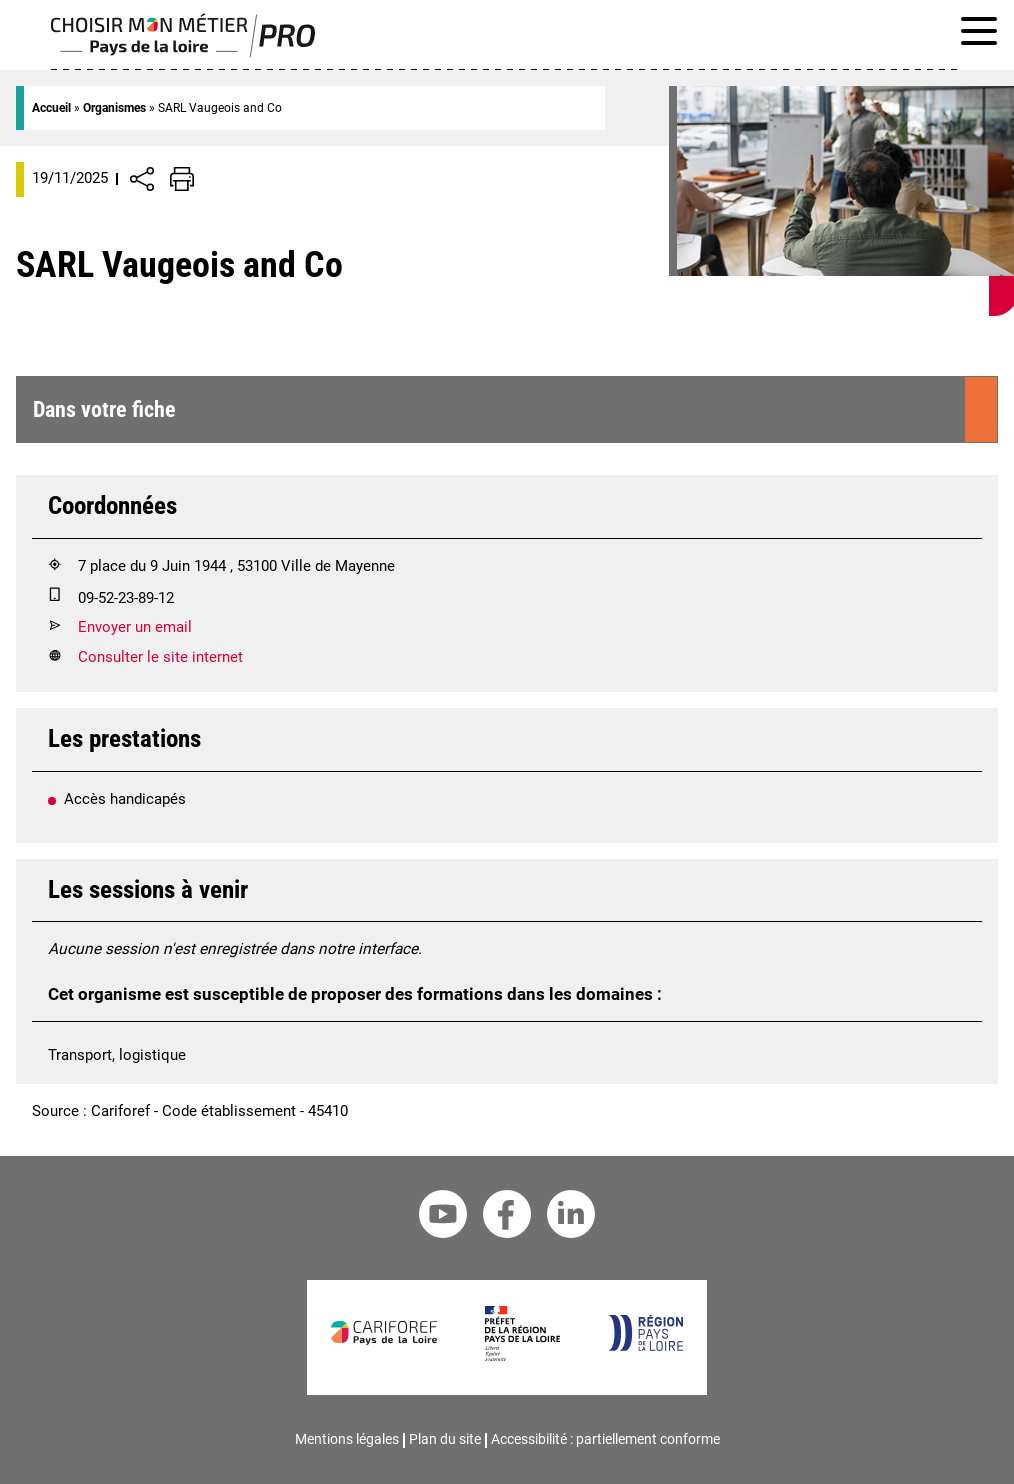  I want to click on Consulter le site internet, so click(160, 657).